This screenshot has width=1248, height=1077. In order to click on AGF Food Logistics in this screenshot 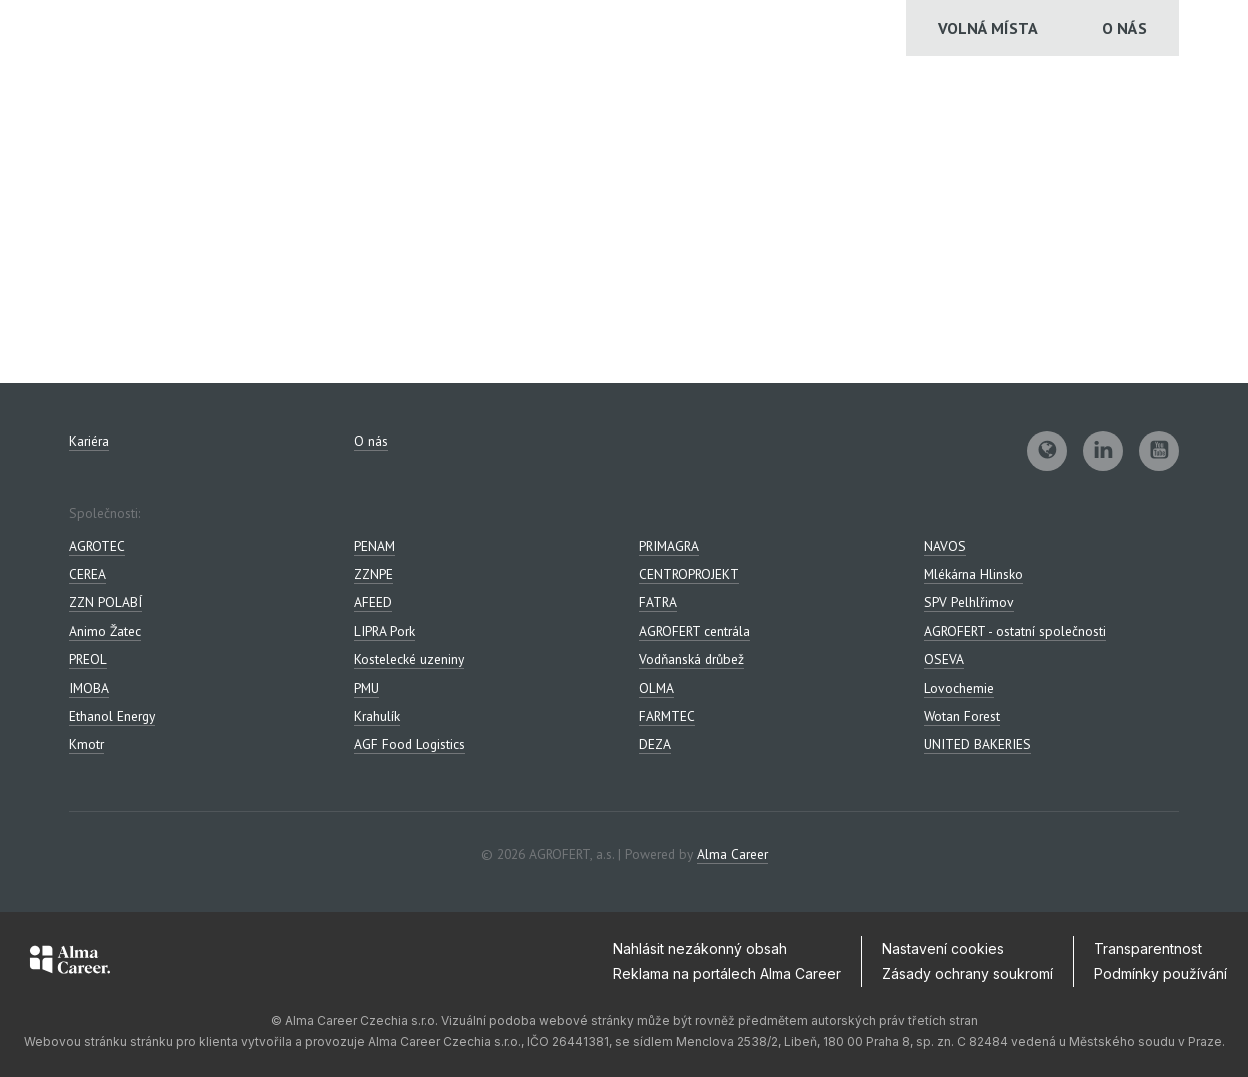, I will do `click(409, 744)`.